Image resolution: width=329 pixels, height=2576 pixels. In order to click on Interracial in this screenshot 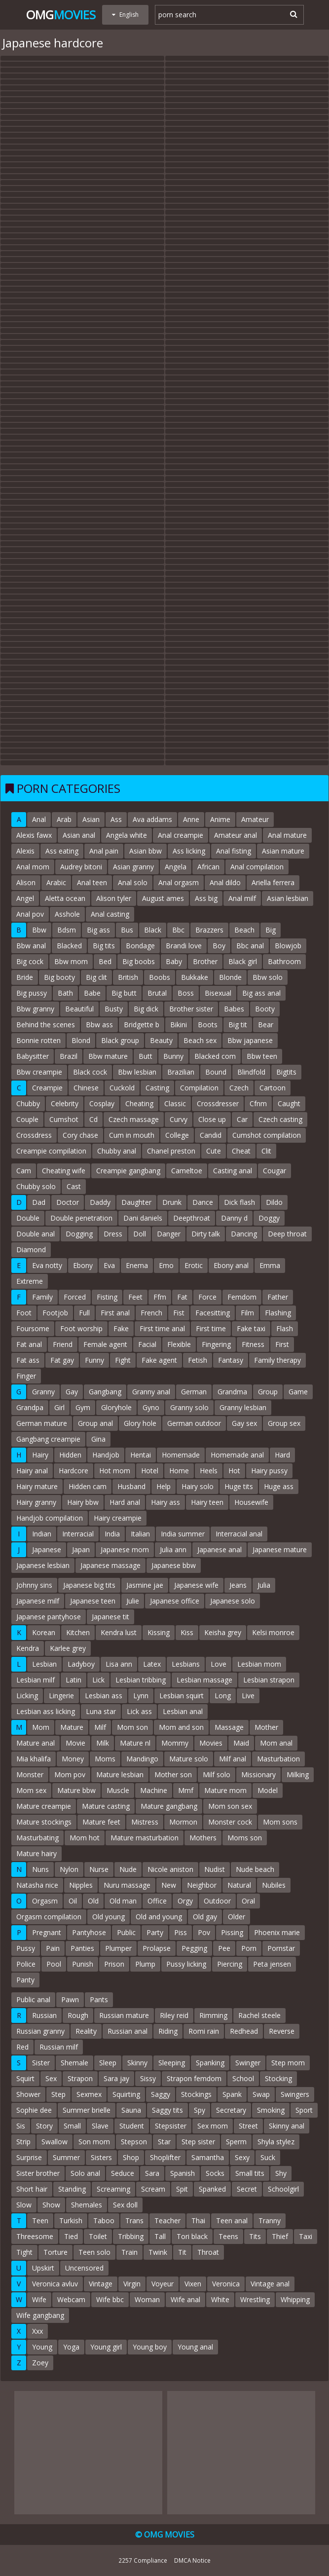, I will do `click(78, 1533)`.